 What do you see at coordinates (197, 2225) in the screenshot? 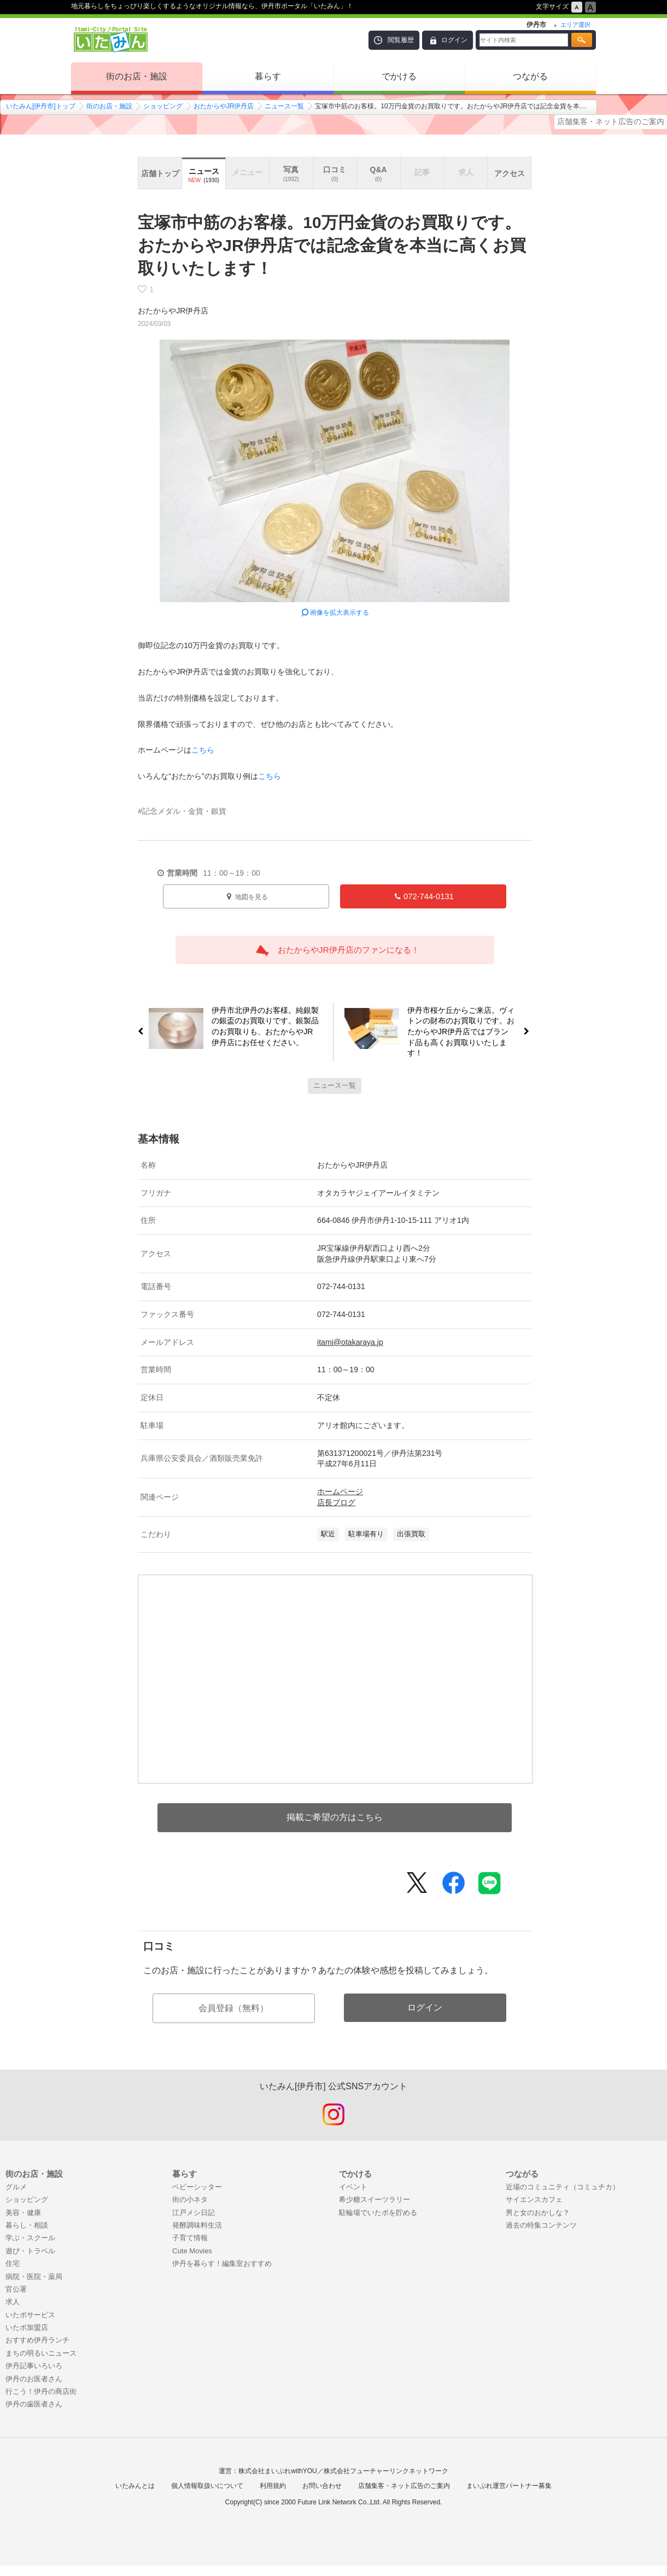
I see `発酵調味料生活` at bounding box center [197, 2225].